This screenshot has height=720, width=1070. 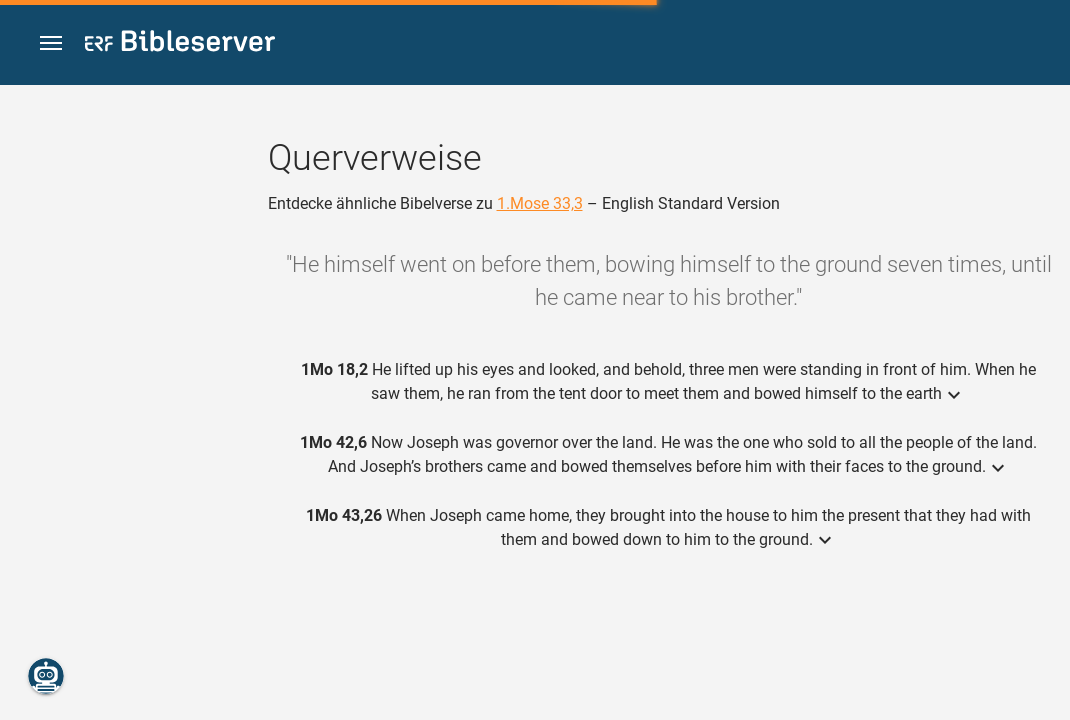 I want to click on [Nikodemus.AI], so click(x=46, y=676).